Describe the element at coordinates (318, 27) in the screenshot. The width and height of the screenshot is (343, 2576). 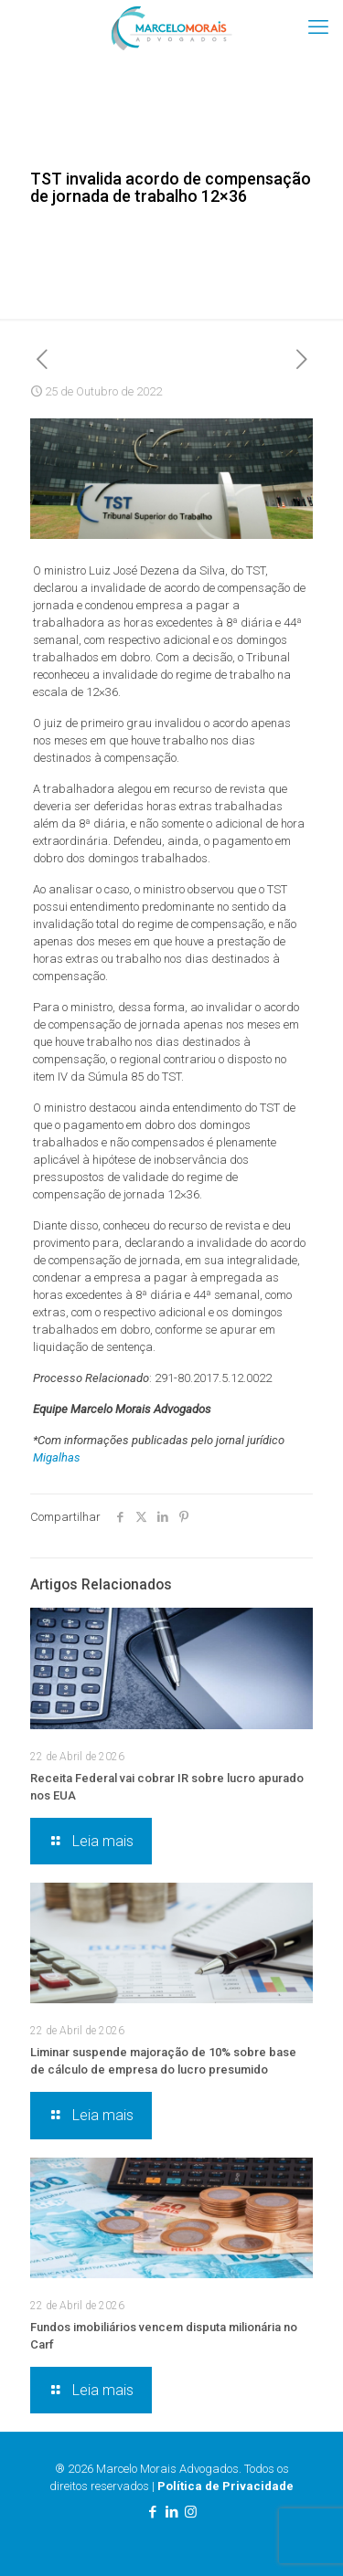
I see `[mobile menu]` at that location.